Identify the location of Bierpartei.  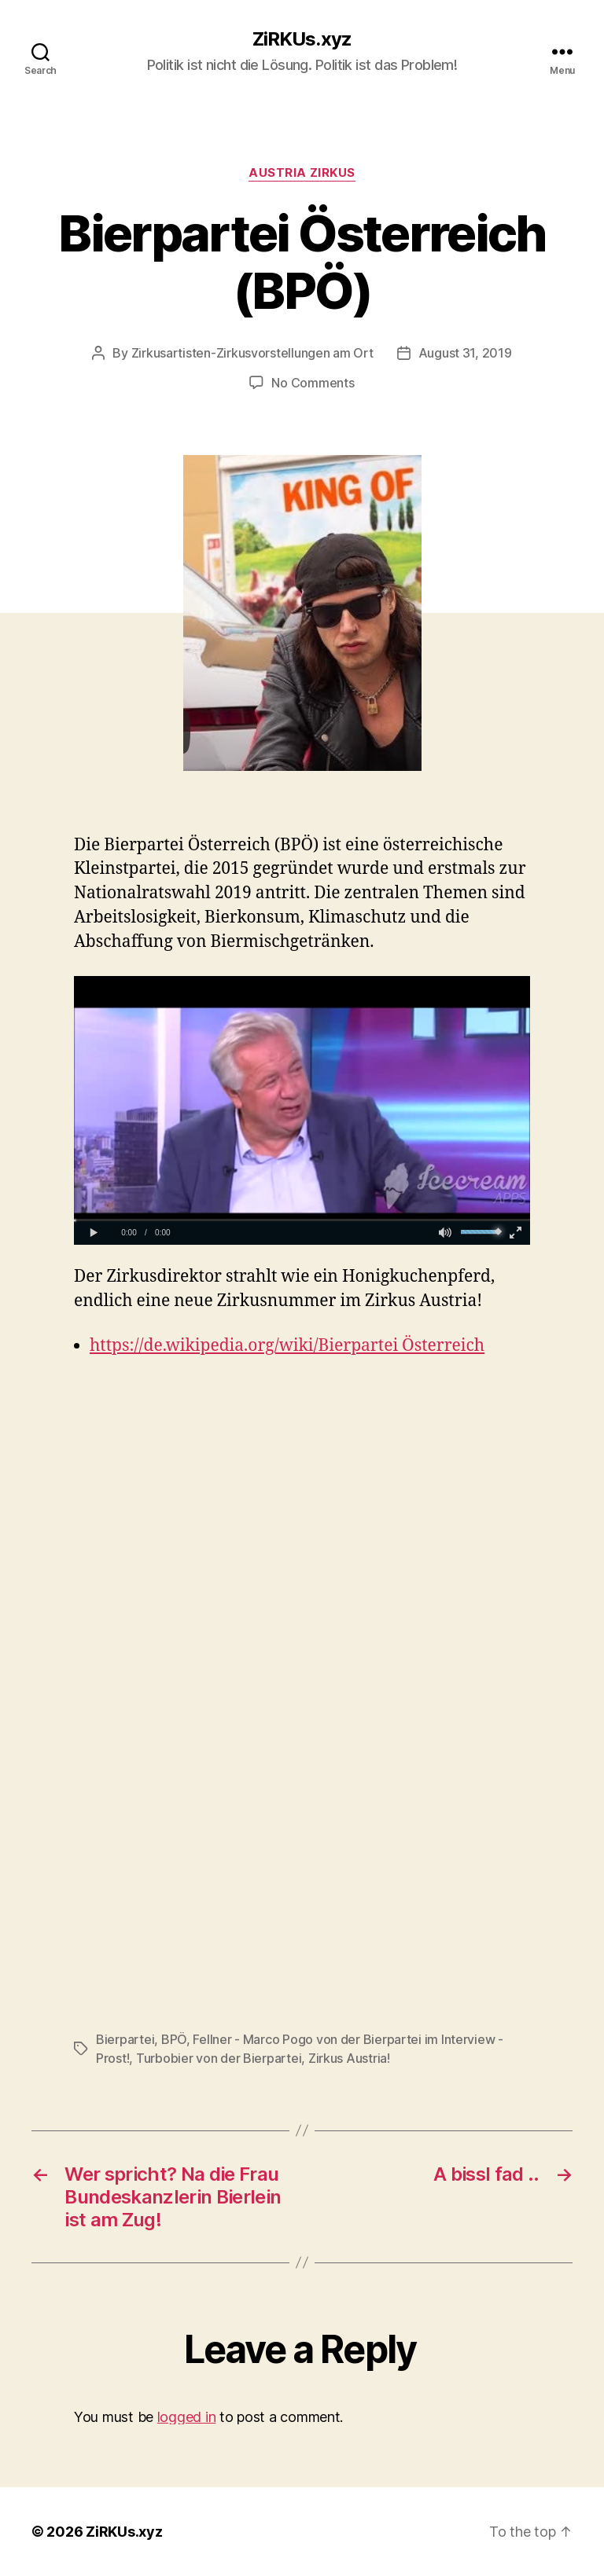
(125, 2039).